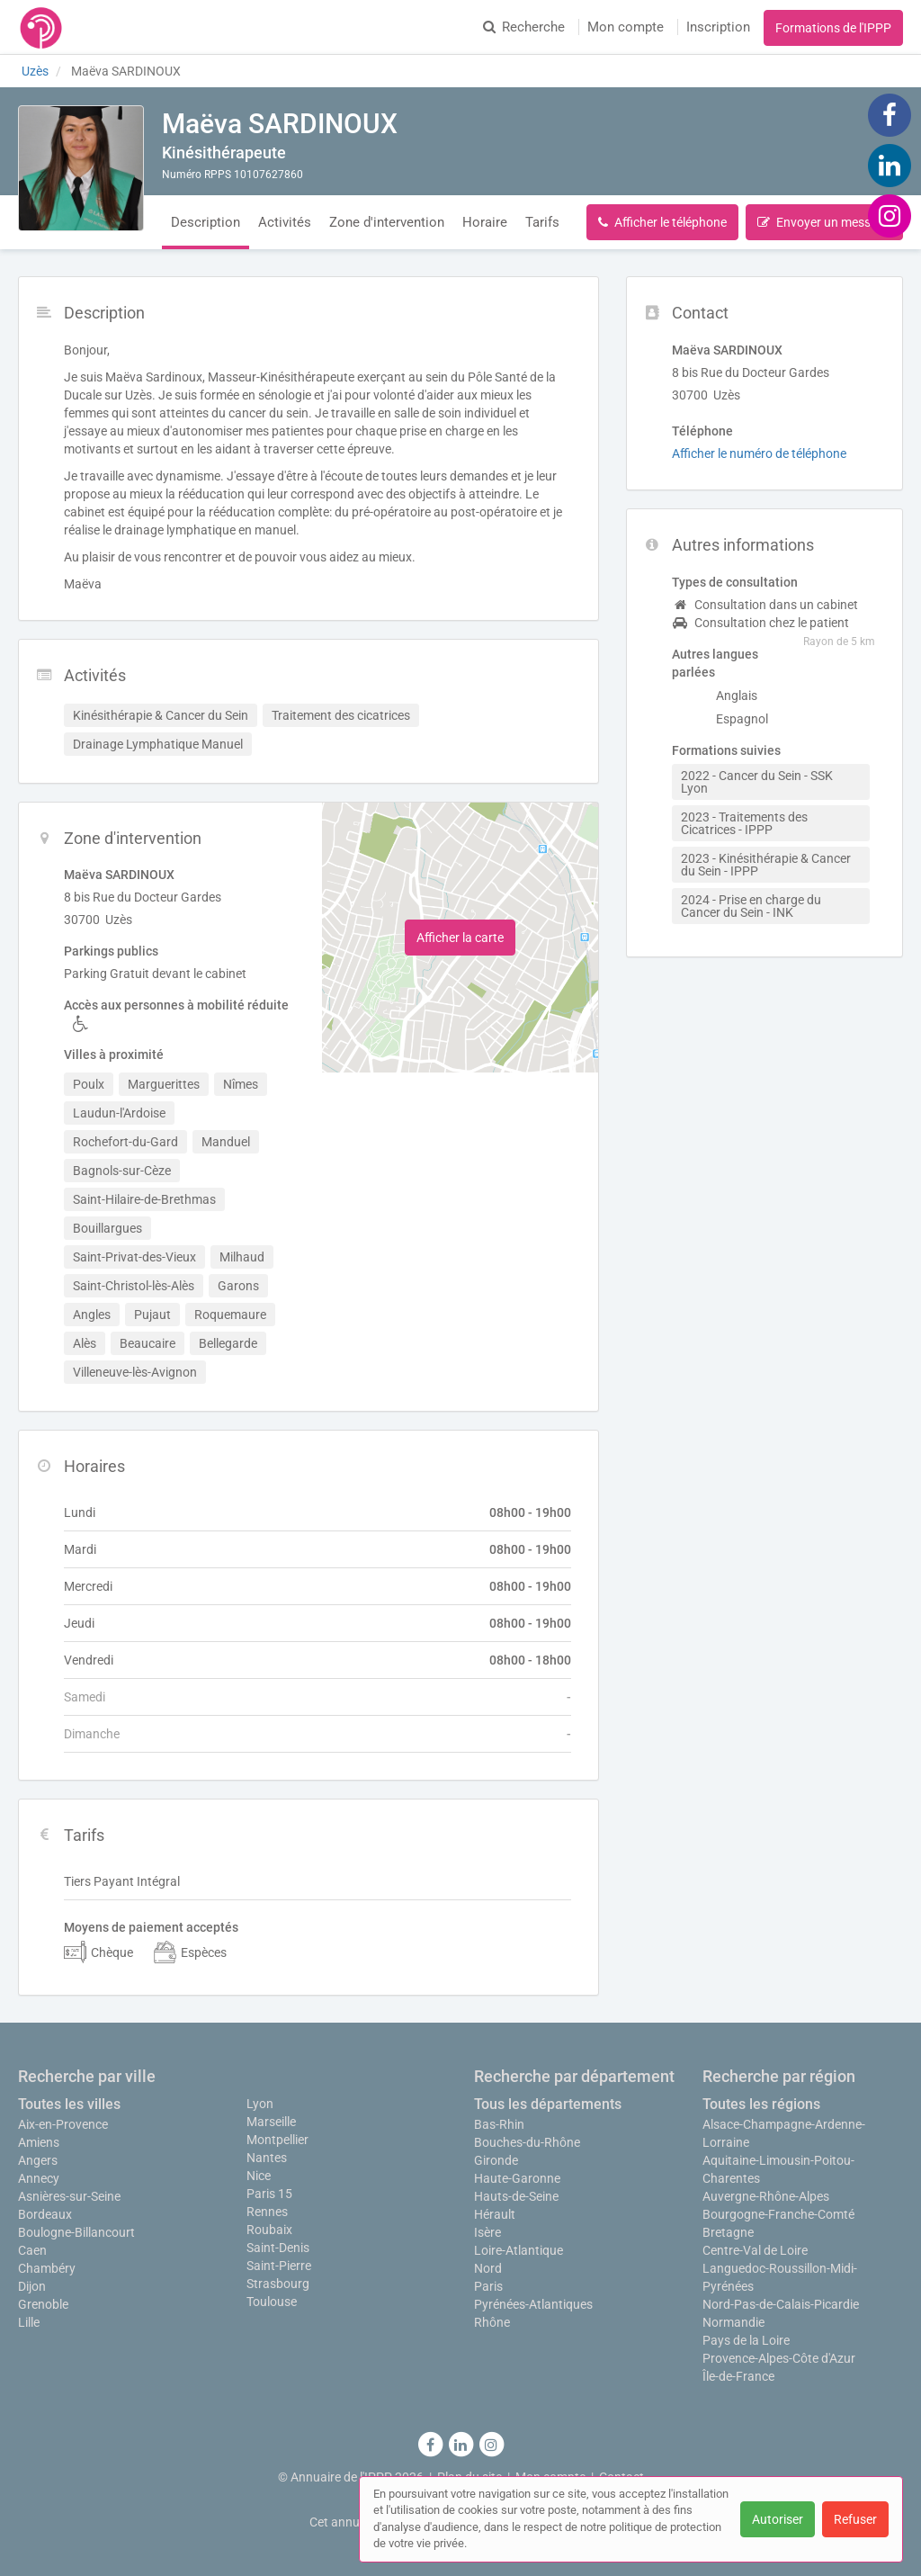 Image resolution: width=921 pixels, height=2576 pixels. I want to click on Bouches-du-Rhône, so click(527, 2142).